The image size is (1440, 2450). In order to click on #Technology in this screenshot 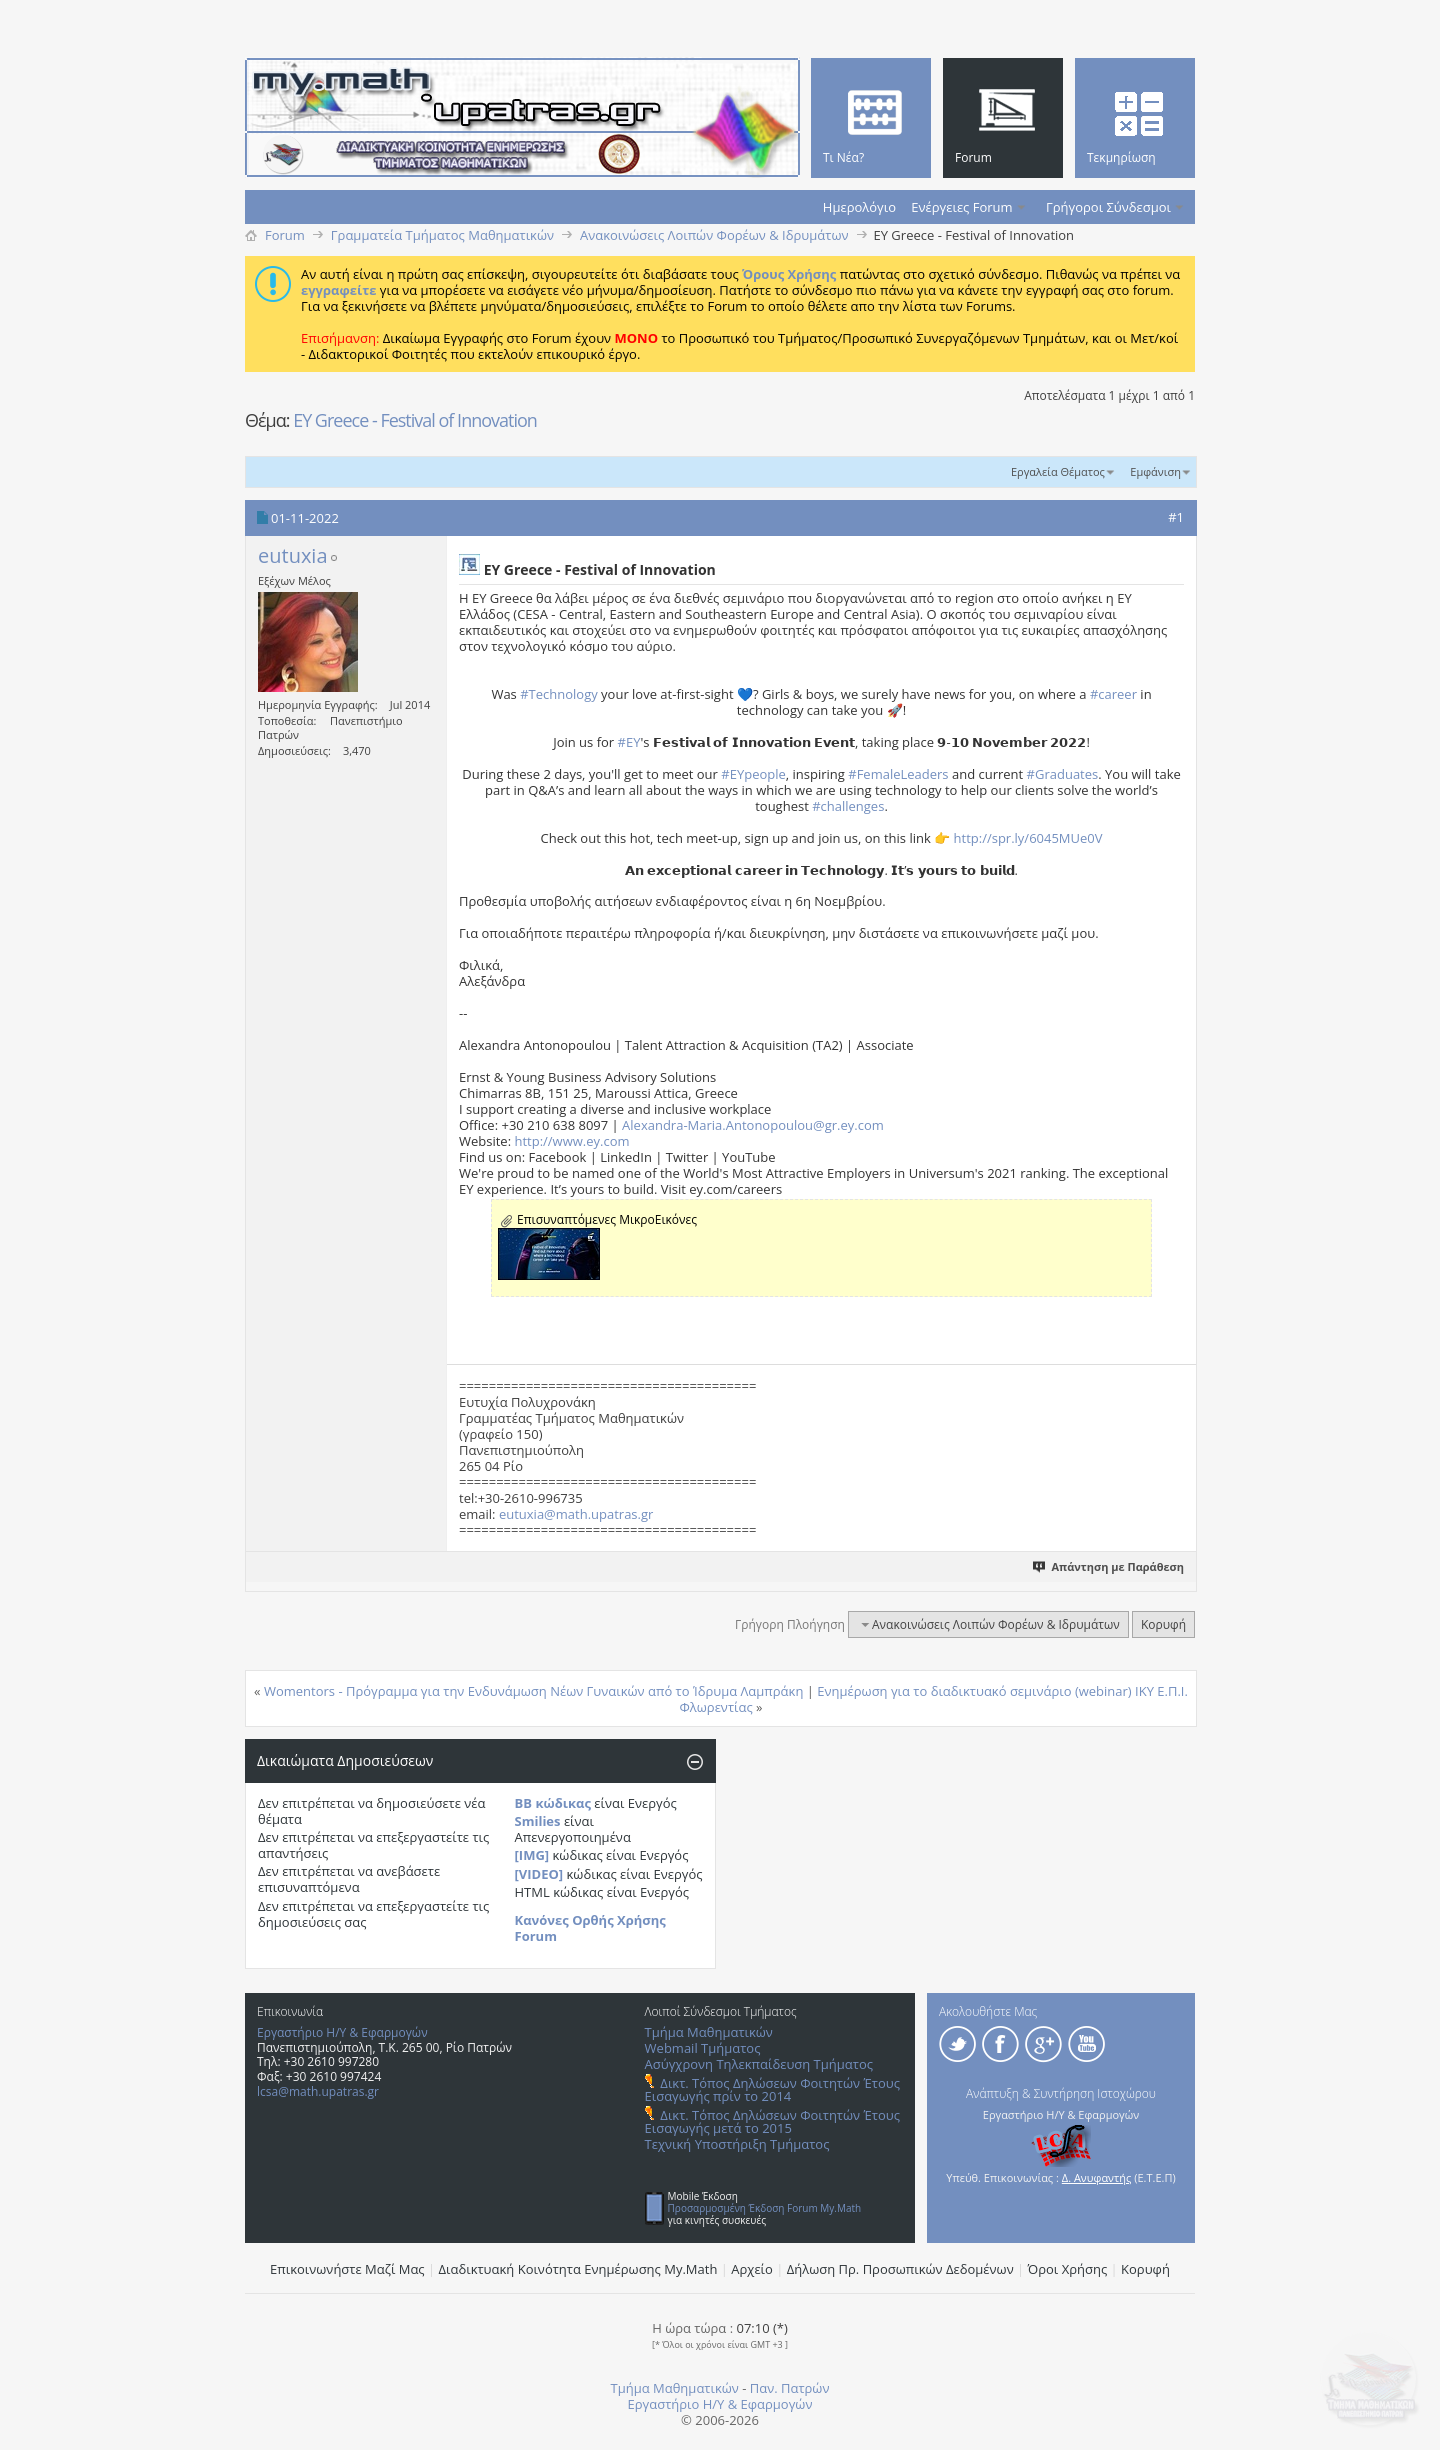, I will do `click(559, 694)`.